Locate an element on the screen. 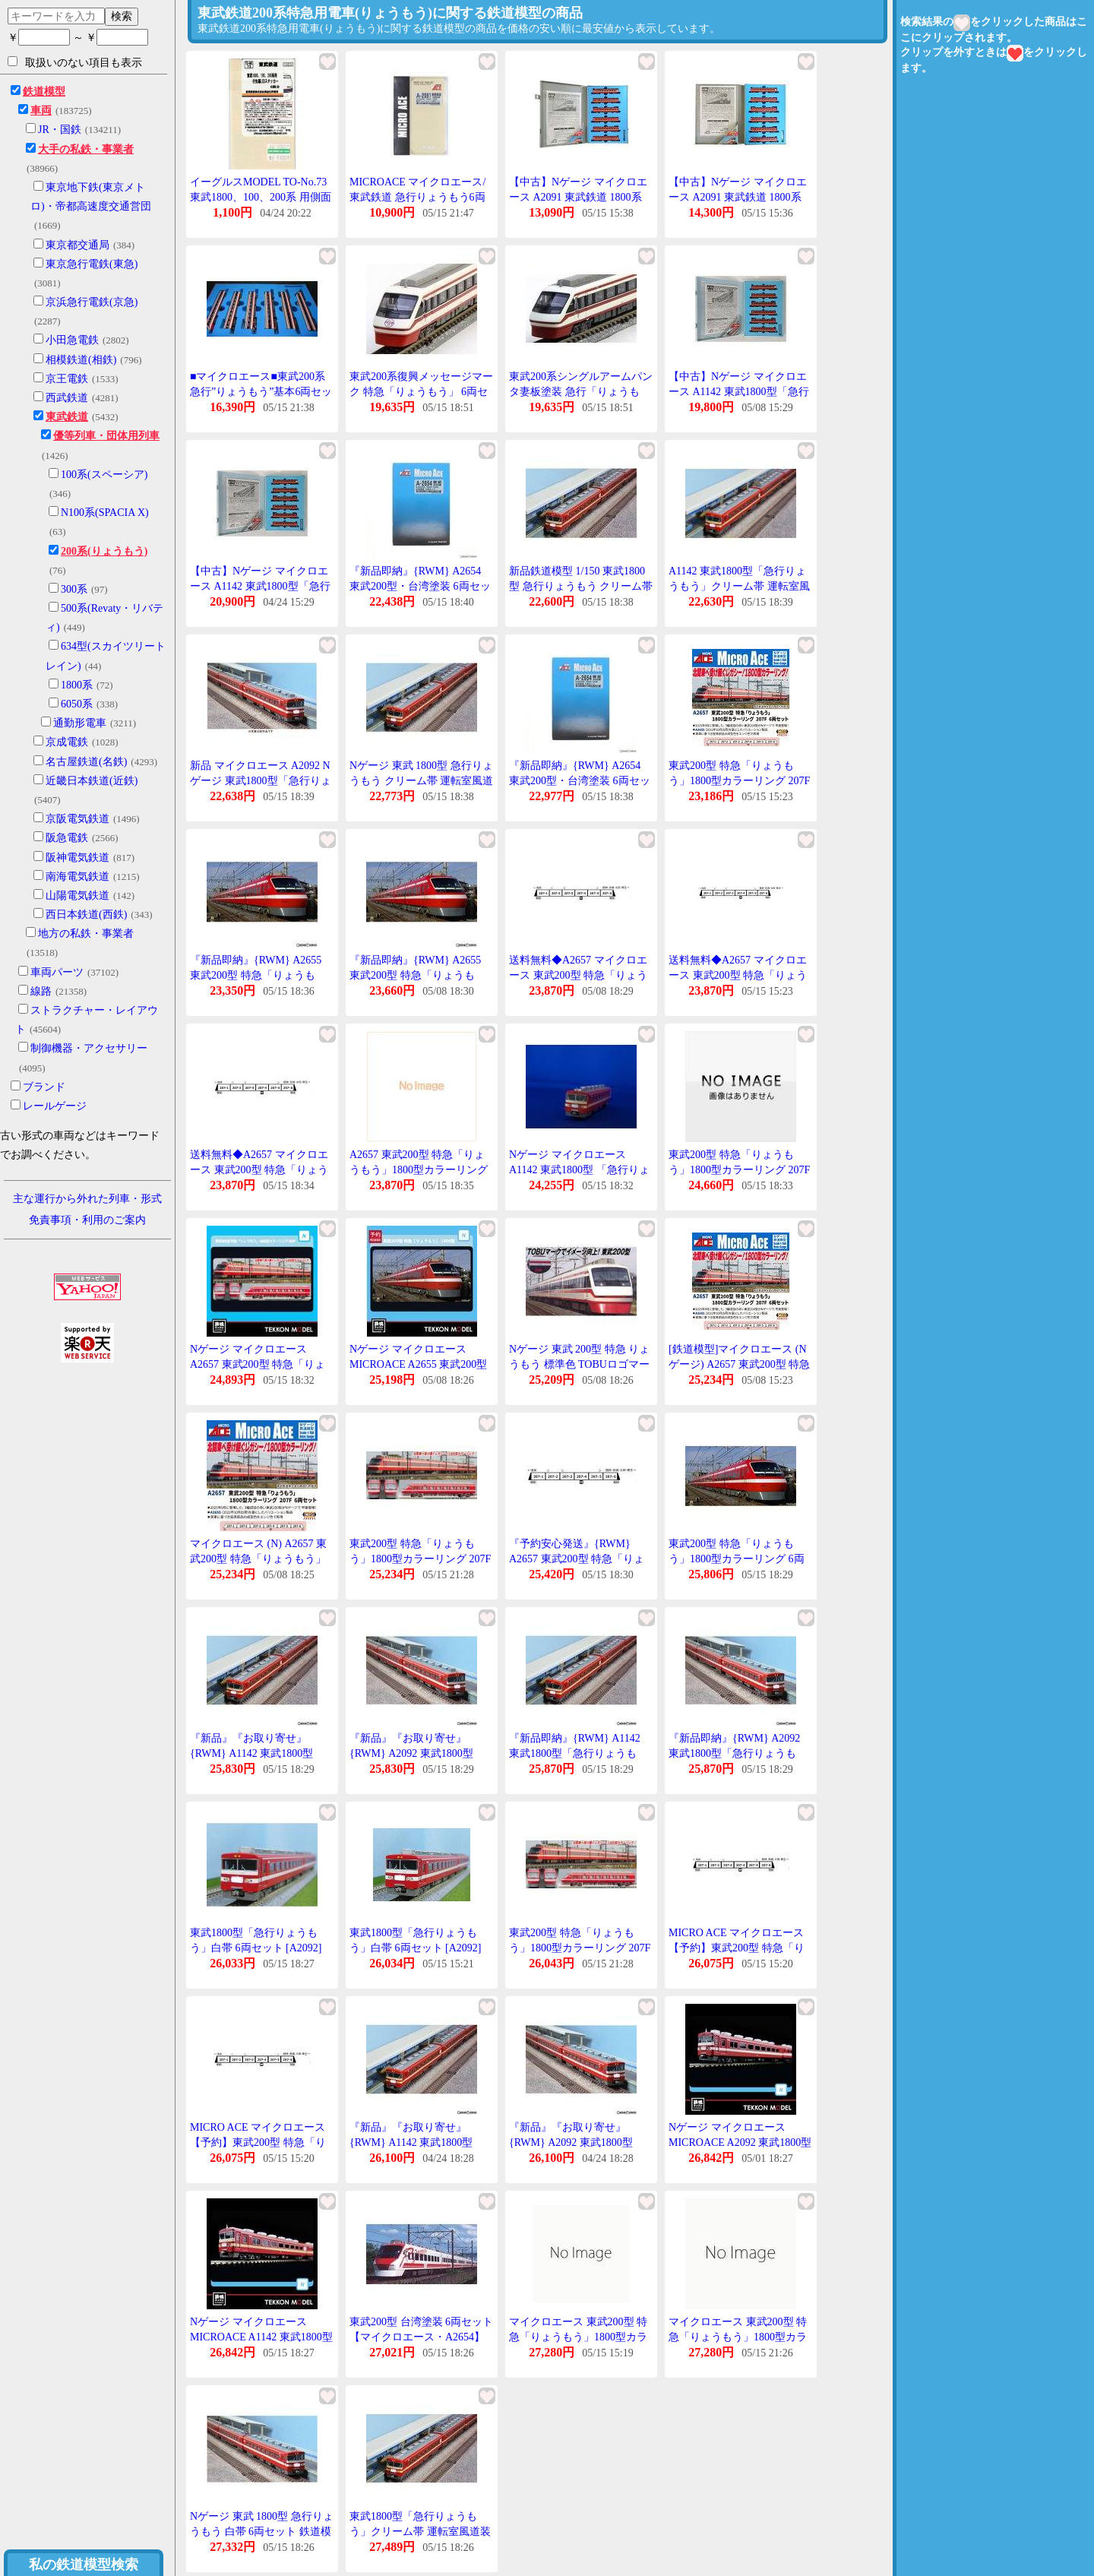 Image resolution: width=1094 pixels, height=2576 pixels. 検索 is located at coordinates (121, 16).